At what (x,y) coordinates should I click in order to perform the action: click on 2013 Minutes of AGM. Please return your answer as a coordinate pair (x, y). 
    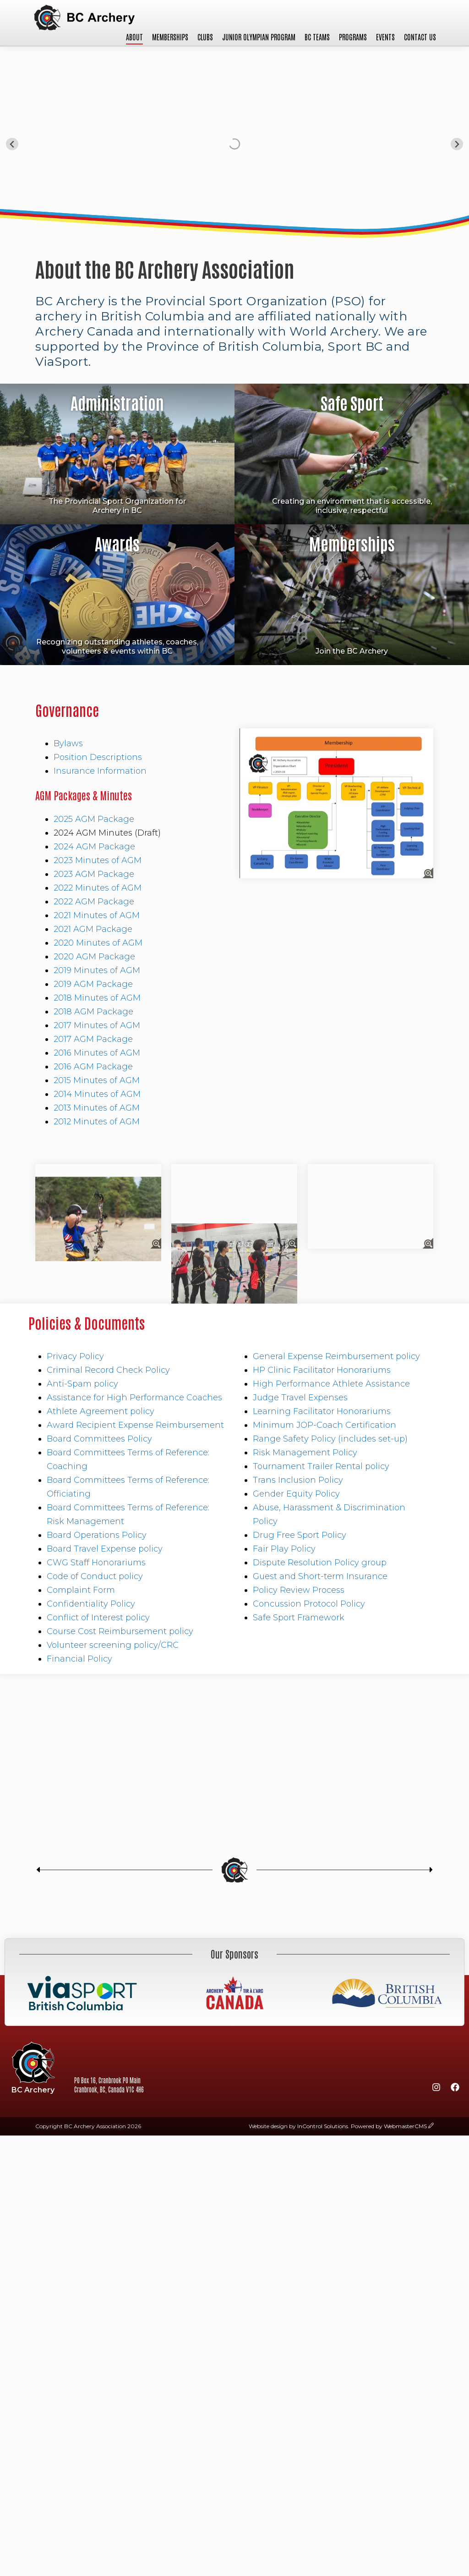
    Looking at the image, I should click on (97, 1108).